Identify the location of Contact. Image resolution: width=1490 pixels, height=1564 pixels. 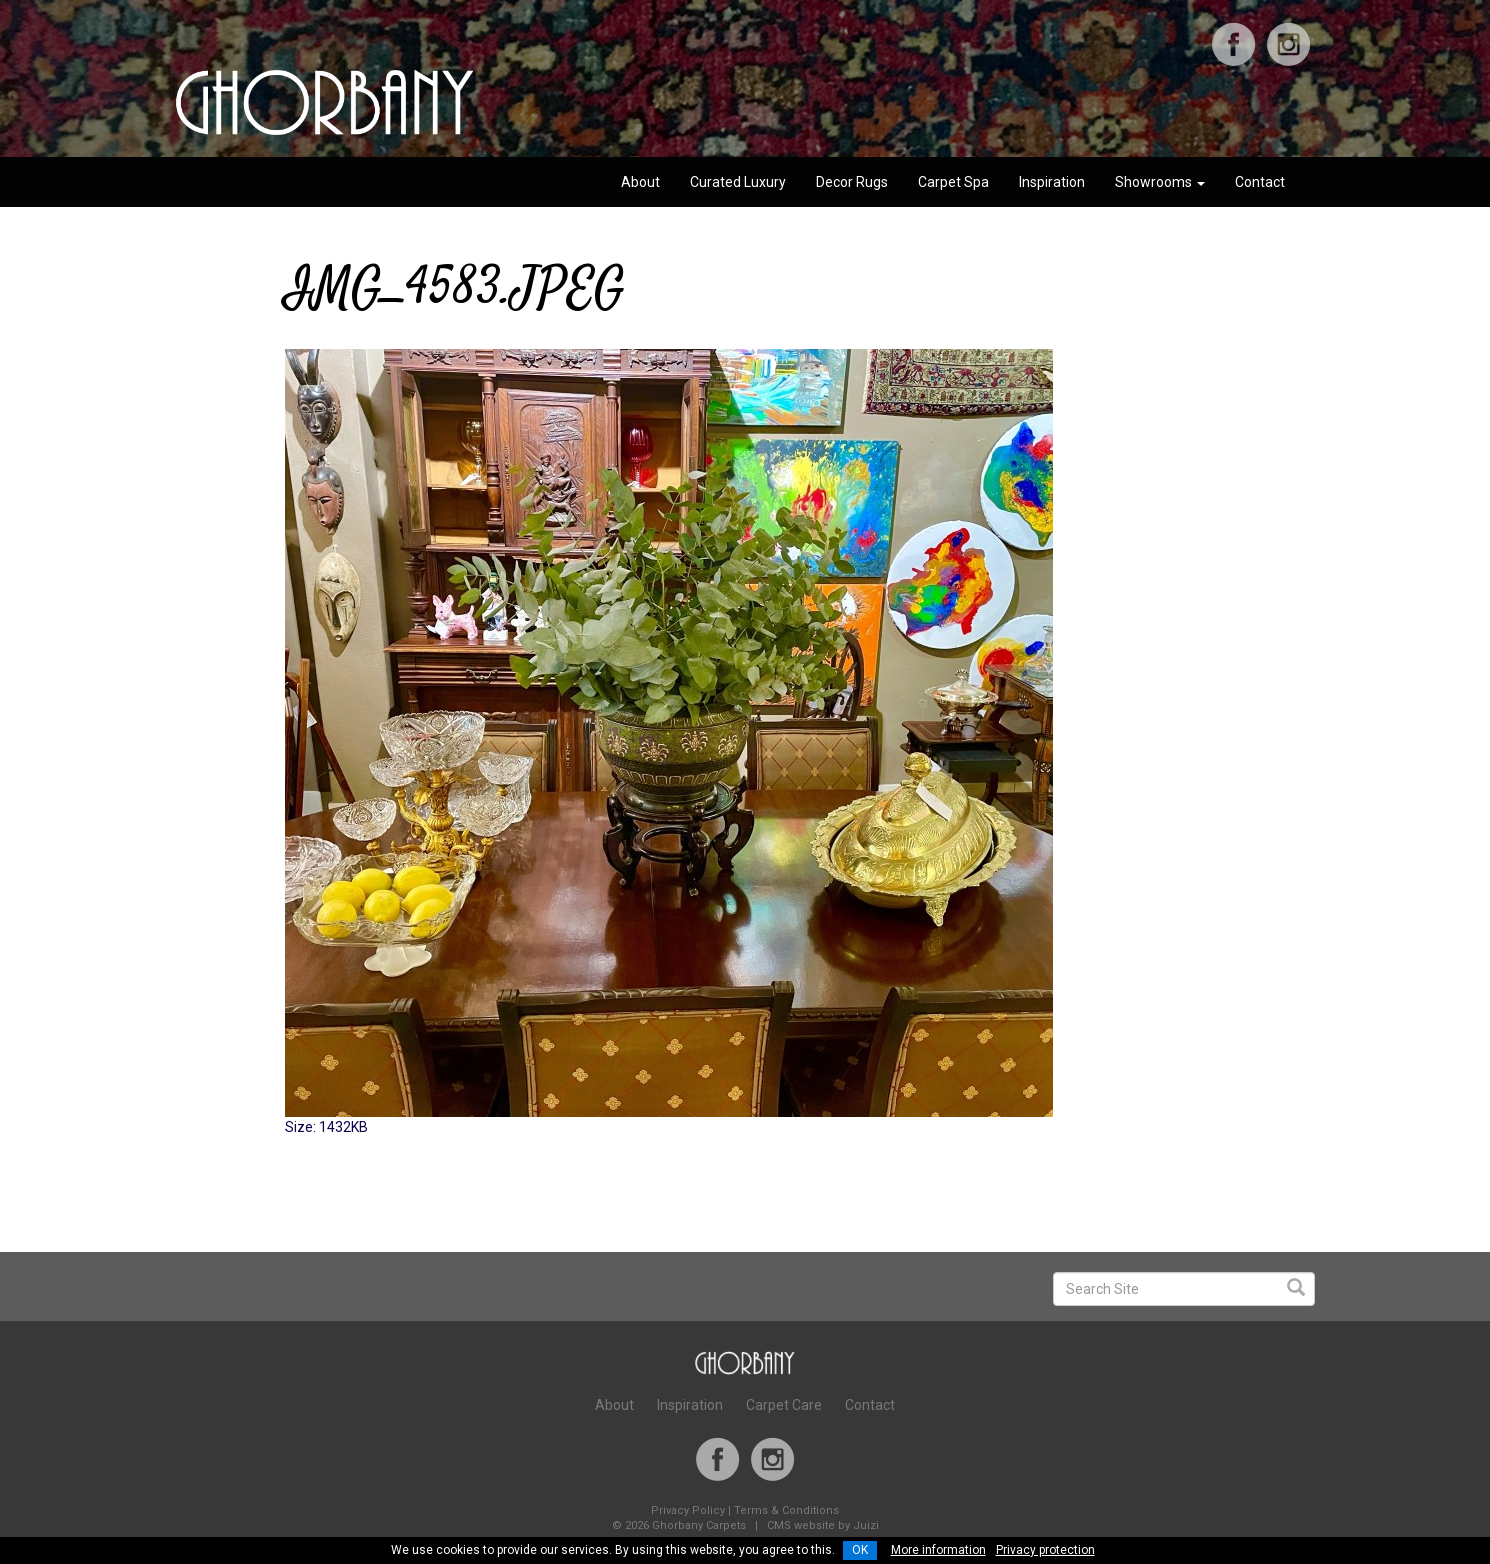
(1260, 182).